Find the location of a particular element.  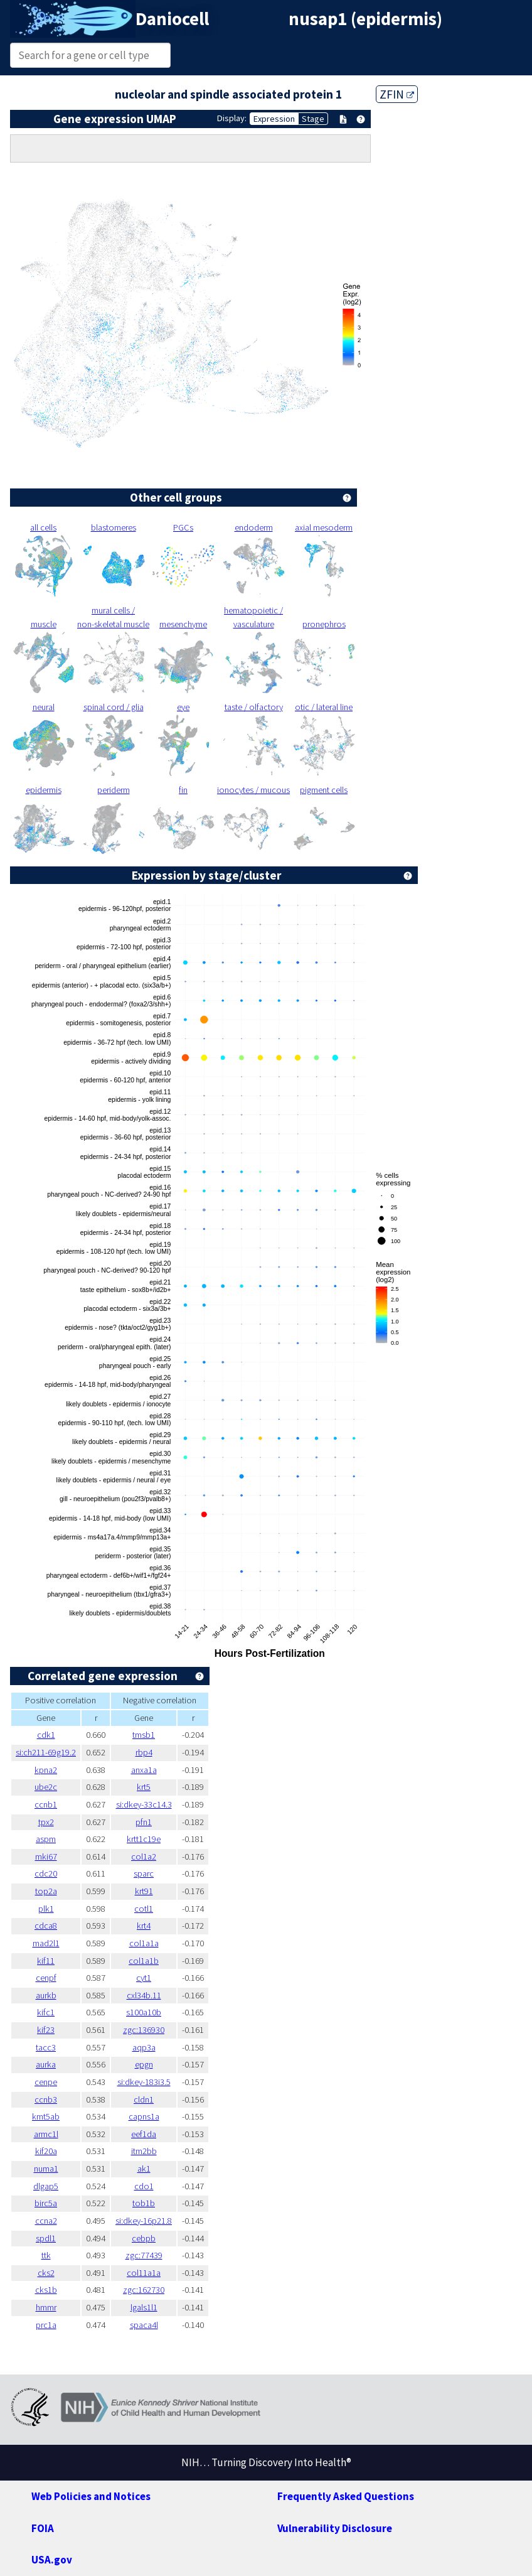

cdo1 is located at coordinates (144, 2186).